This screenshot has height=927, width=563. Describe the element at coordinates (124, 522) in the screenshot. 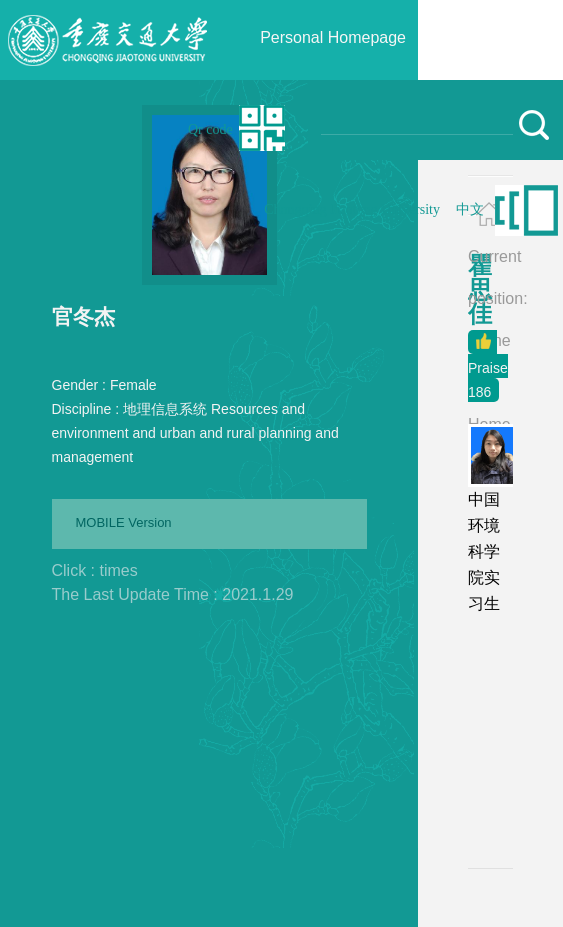

I see `MOBILE Version` at that location.